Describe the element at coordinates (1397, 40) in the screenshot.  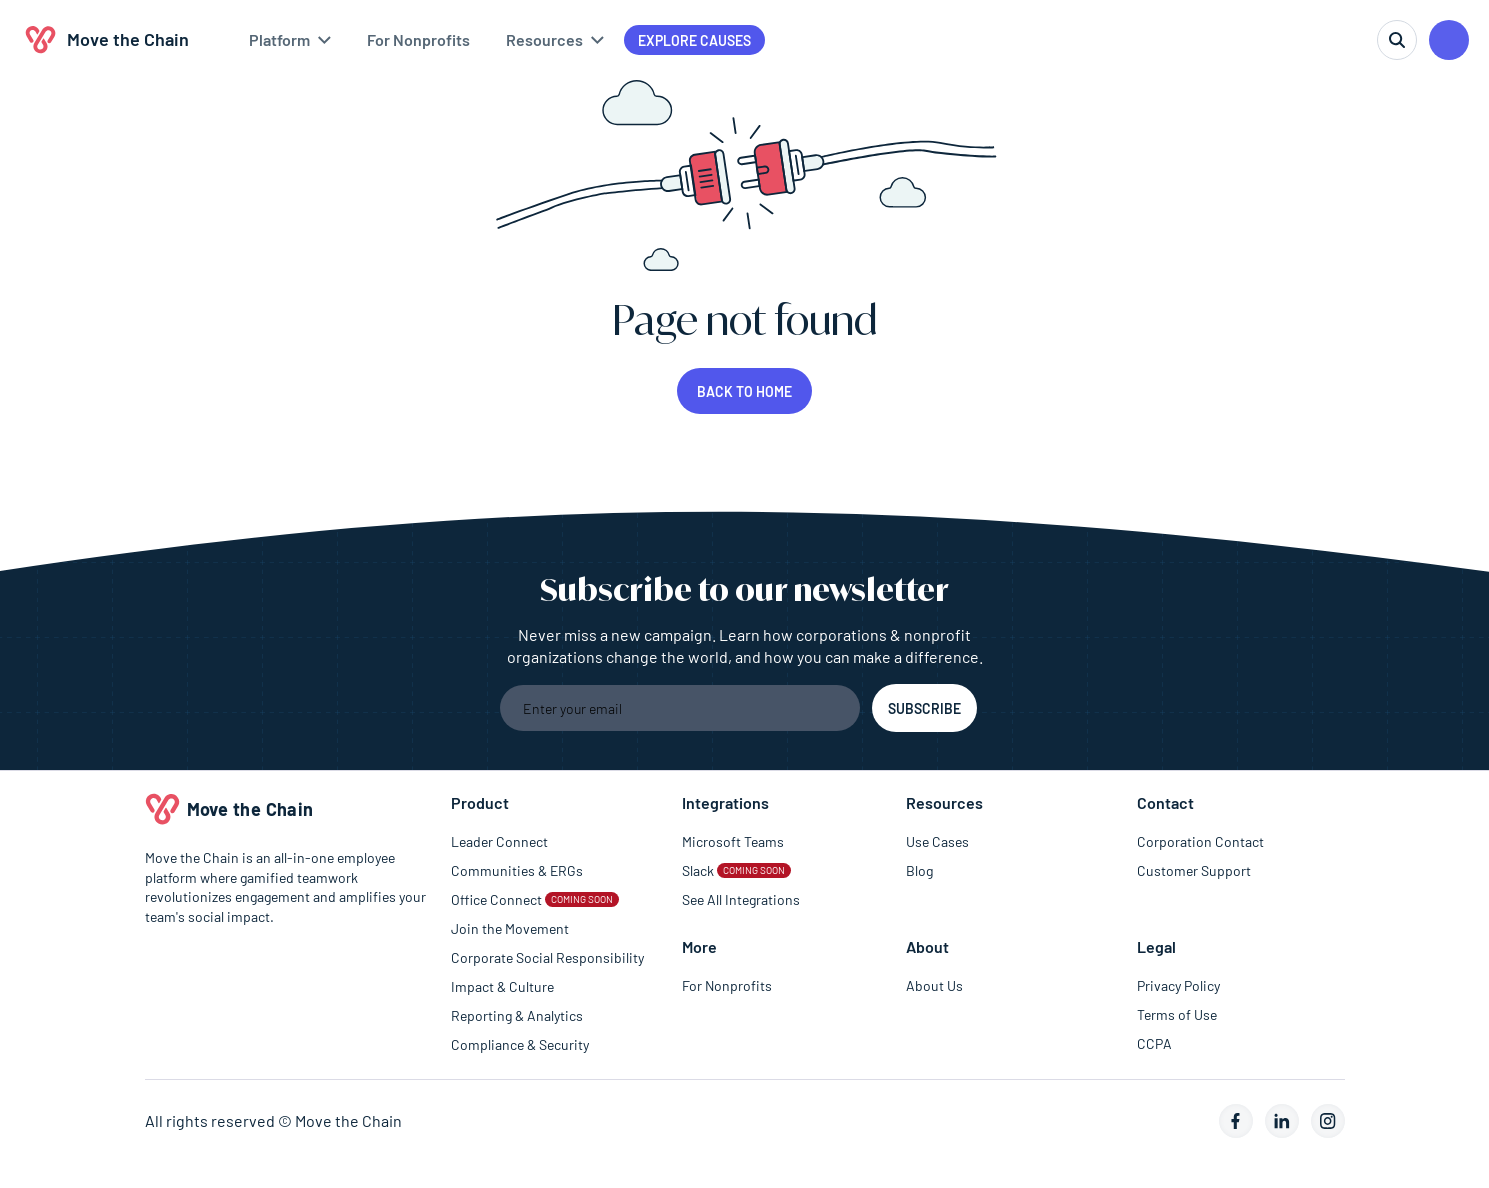
I see `[search]` at that location.